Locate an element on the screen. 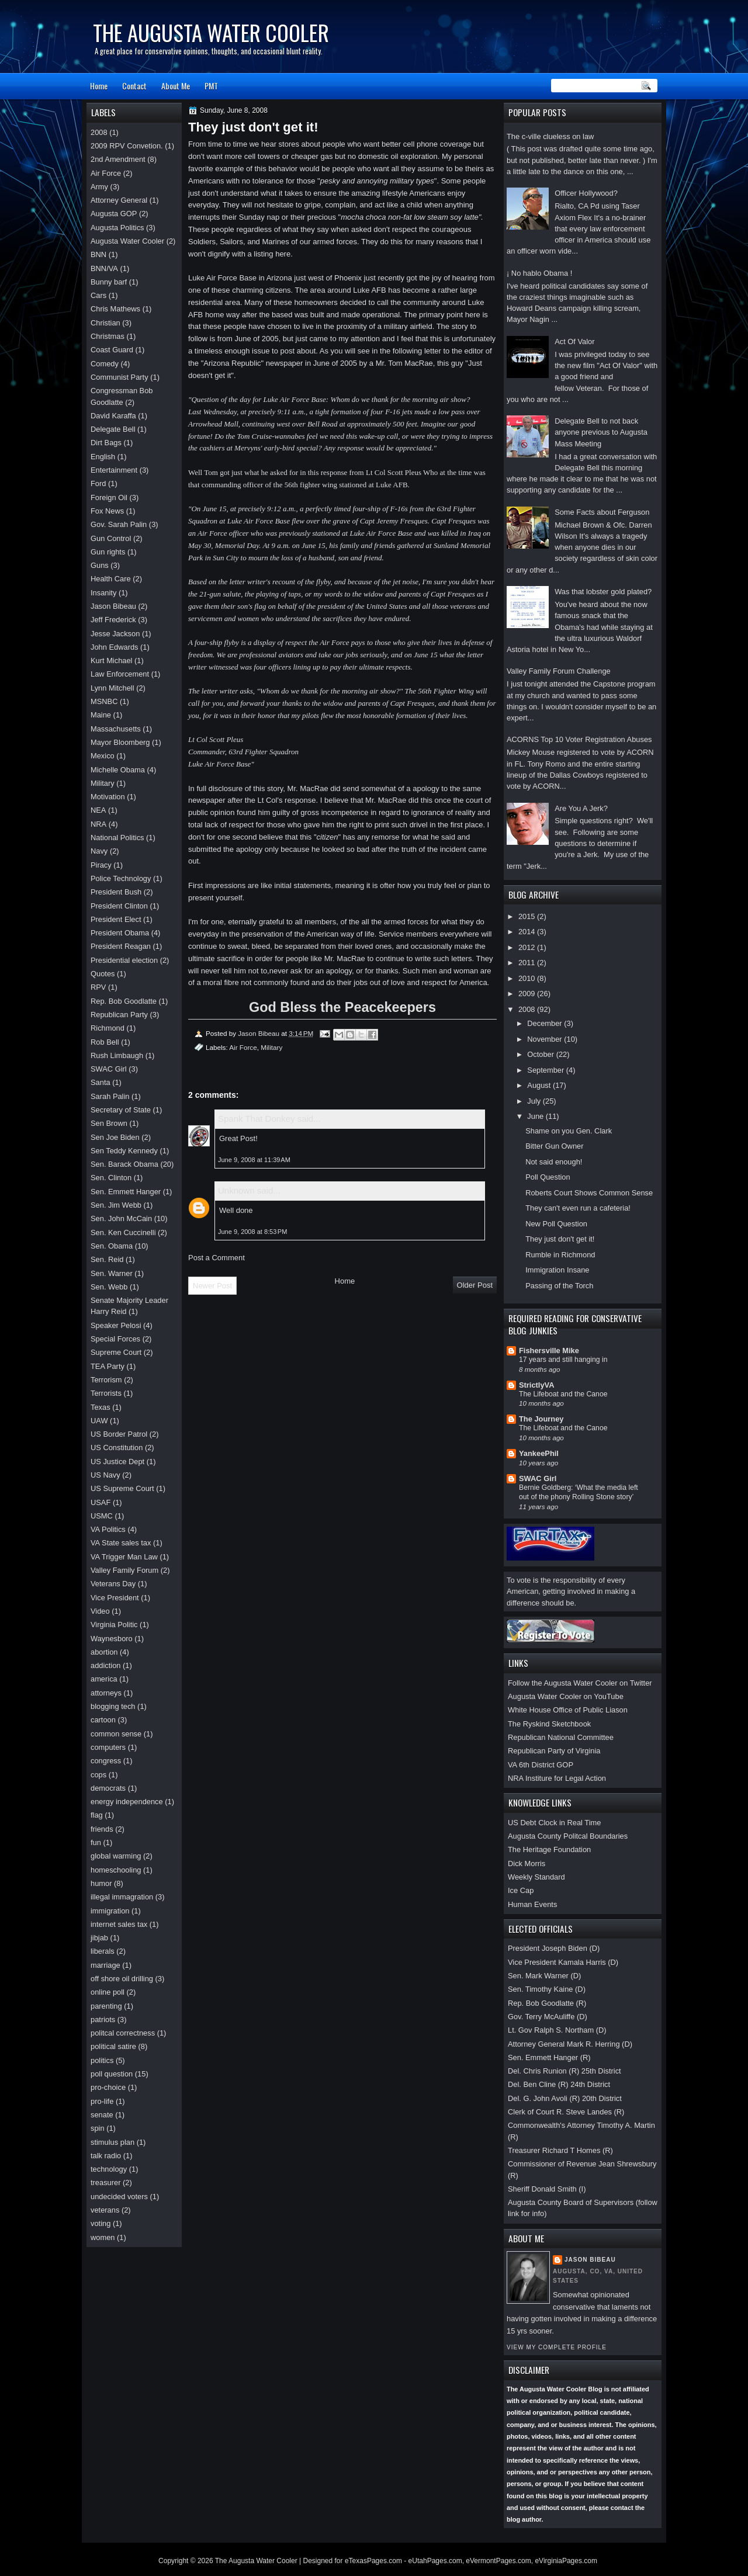  White House Office of Public Liason is located at coordinates (568, 1709).